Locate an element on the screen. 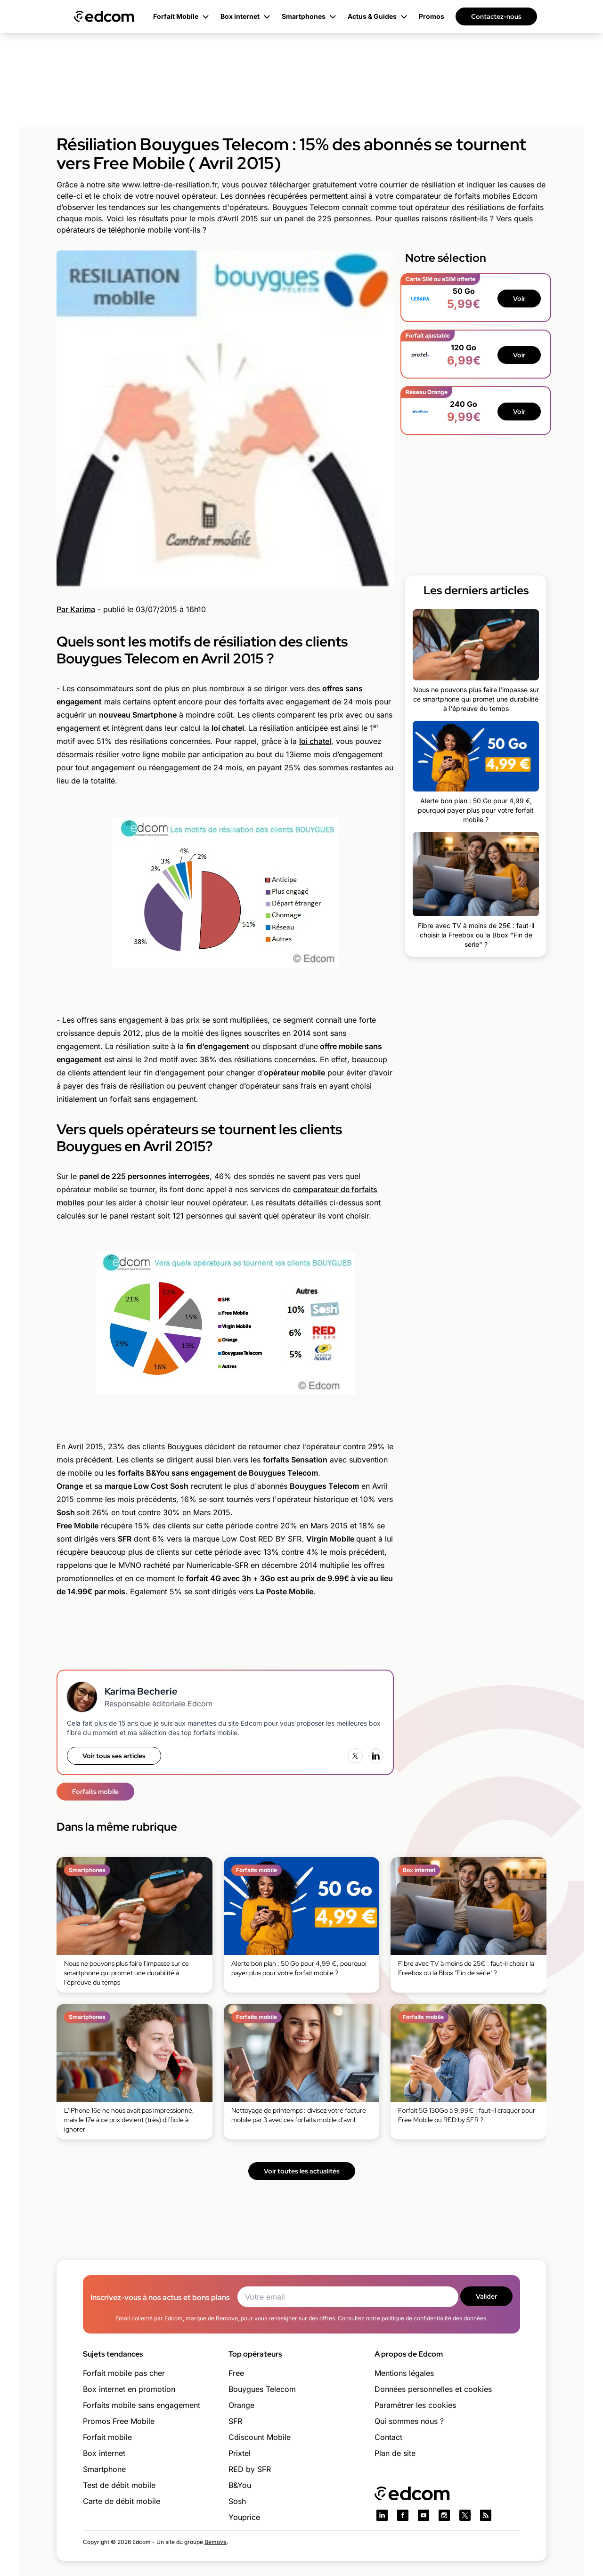 The width and height of the screenshot is (603, 2576). Forfaits mobile is located at coordinates (95, 1791).